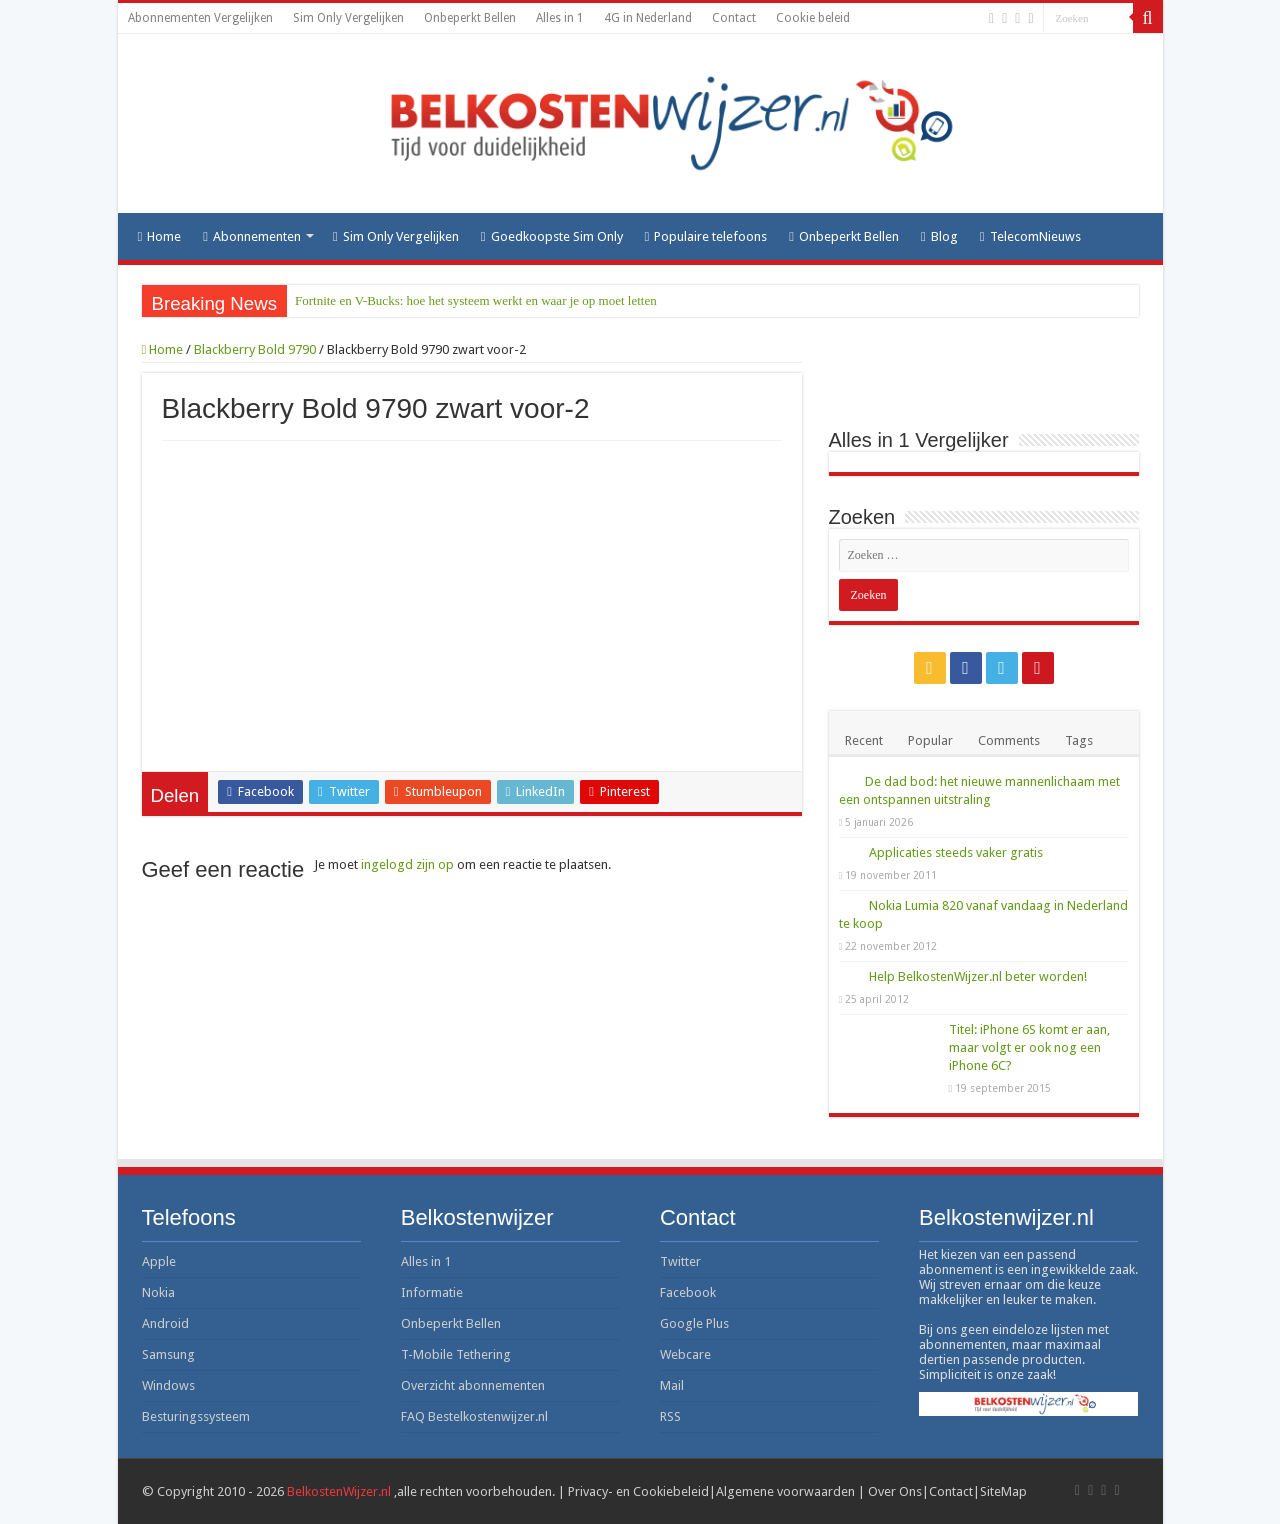 This screenshot has width=1280, height=1524. Describe the element at coordinates (200, 18) in the screenshot. I see `Abonnementen Vergelijken` at that location.